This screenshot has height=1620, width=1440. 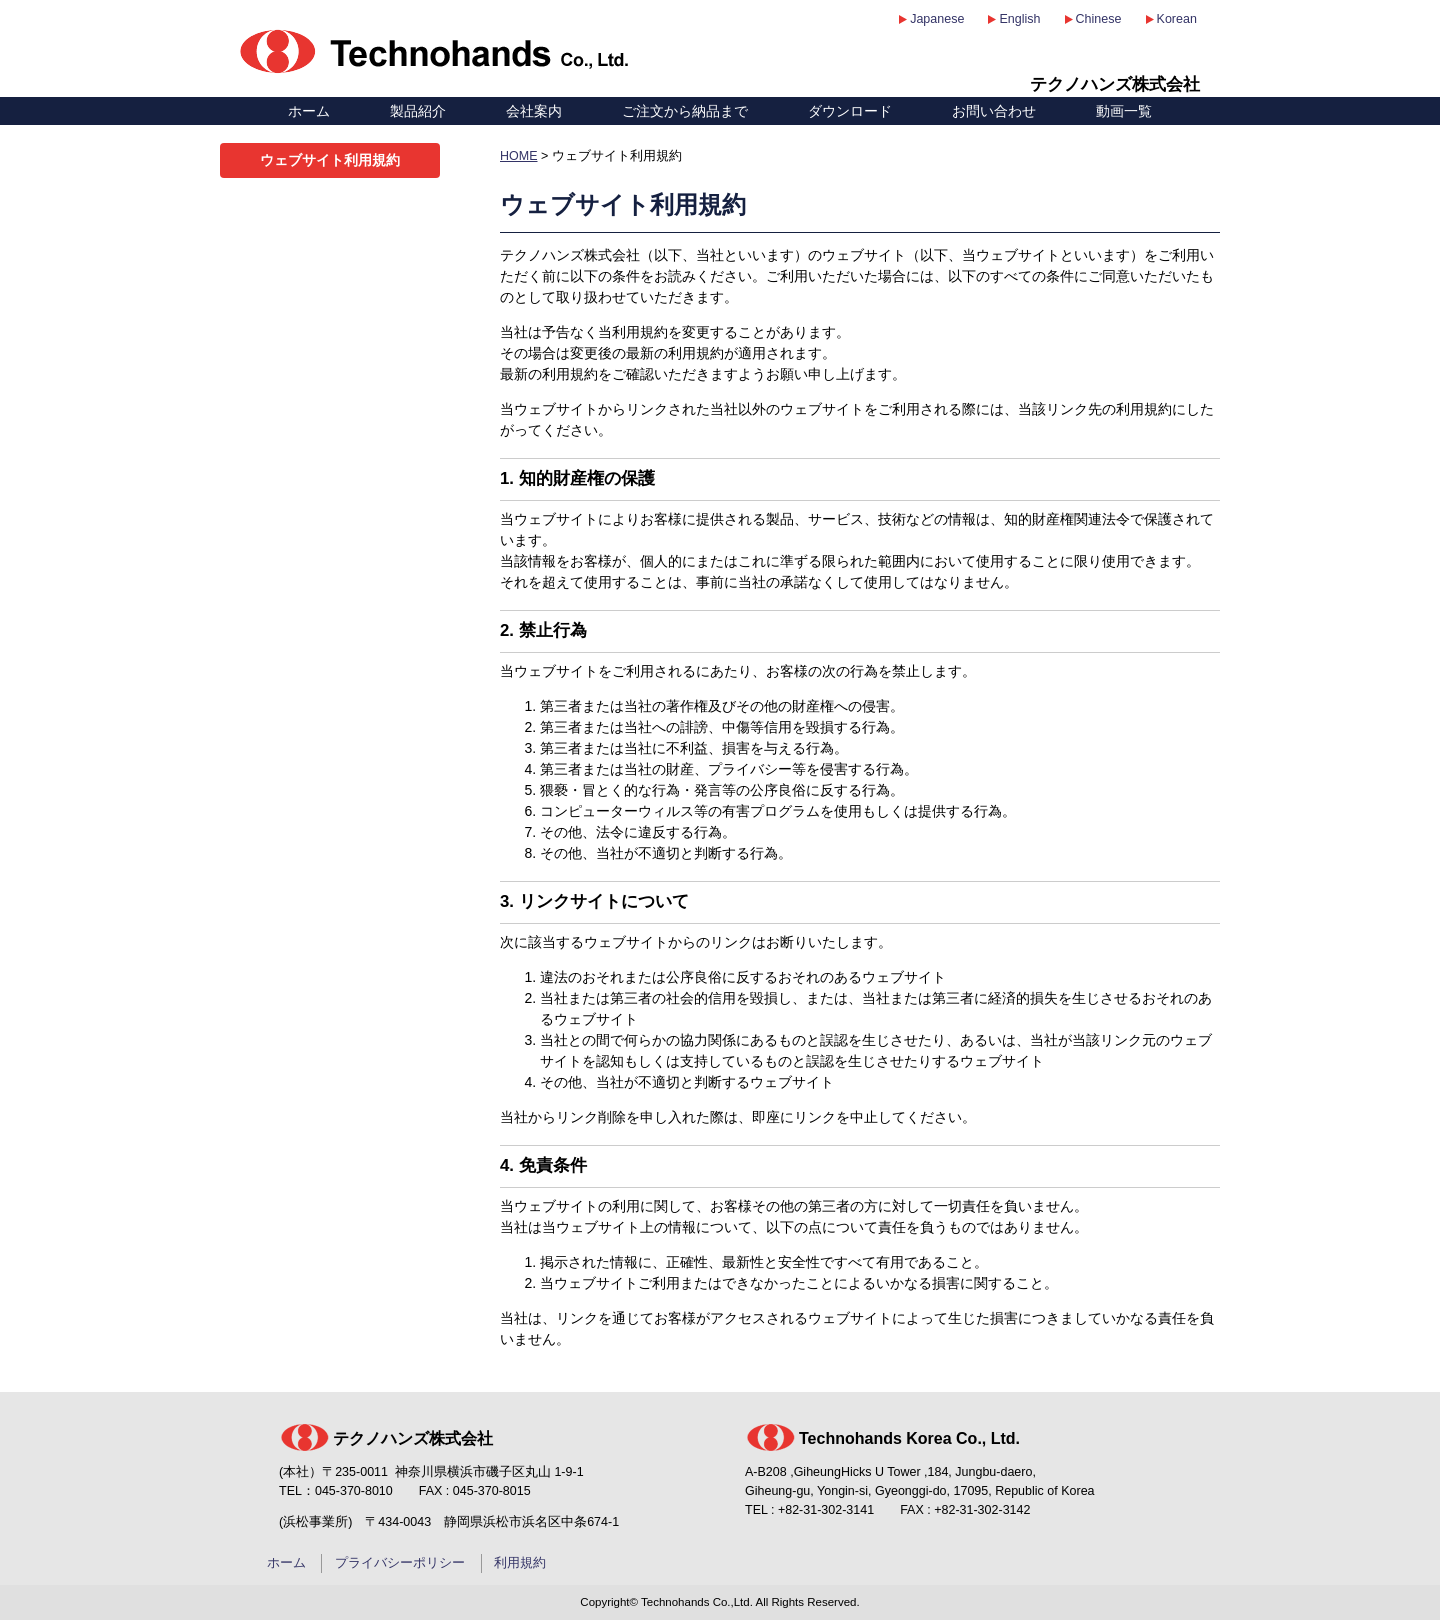 I want to click on プライバシーポリシー, so click(x=400, y=1563).